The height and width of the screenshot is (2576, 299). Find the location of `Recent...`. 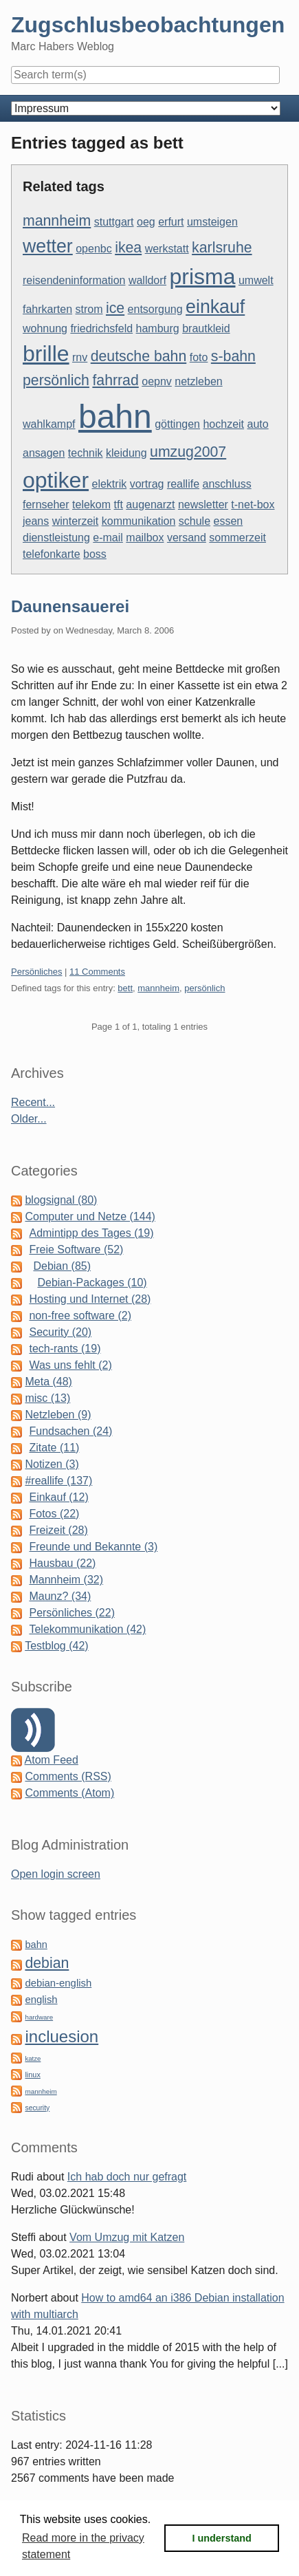

Recent... is located at coordinates (33, 1102).